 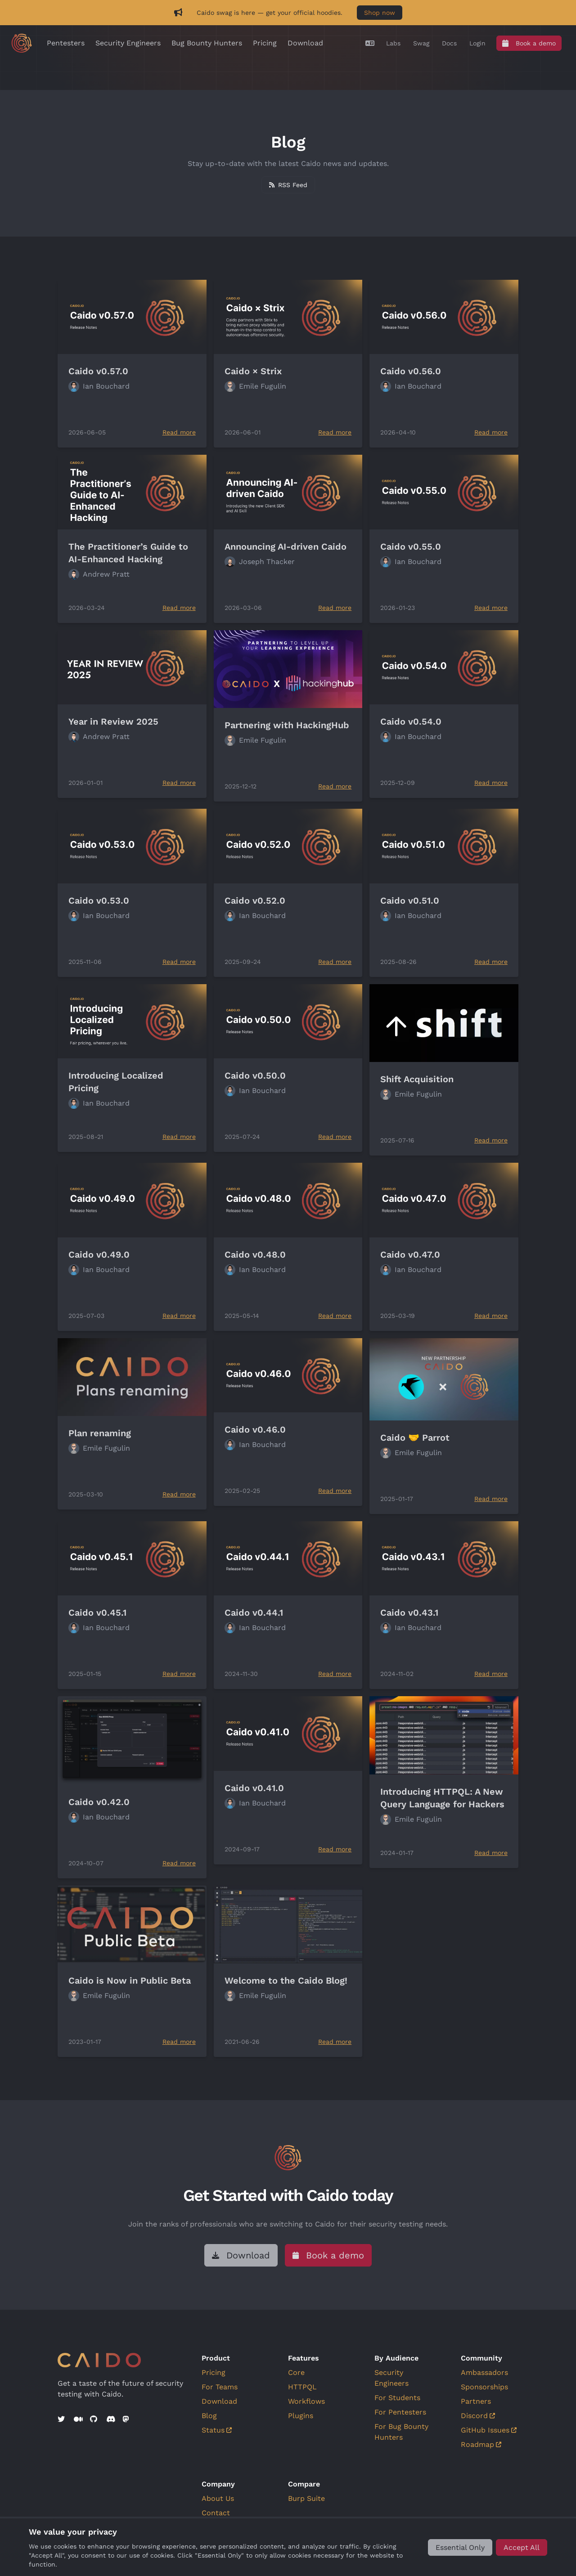 What do you see at coordinates (481, 2444) in the screenshot?
I see `Roadmap` at bounding box center [481, 2444].